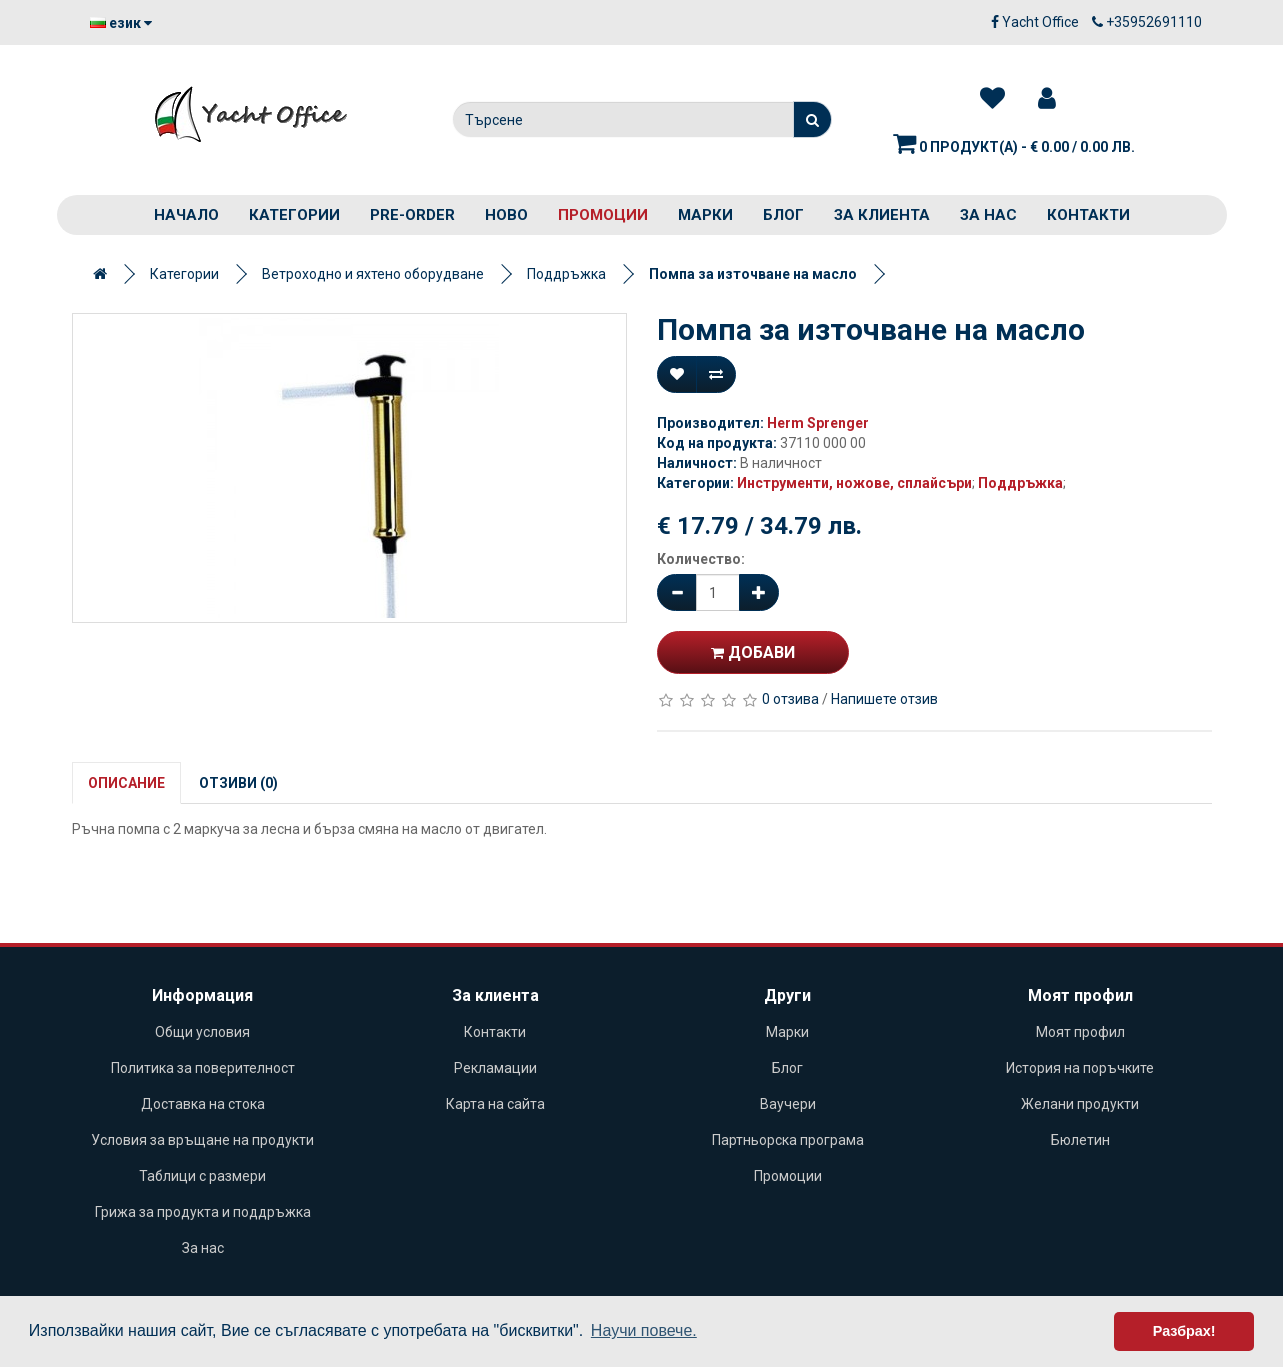 Image resolution: width=1283 pixels, height=1367 pixels. Describe the element at coordinates (373, 274) in the screenshot. I see `Ветроходно и яхтено оборудване` at that location.